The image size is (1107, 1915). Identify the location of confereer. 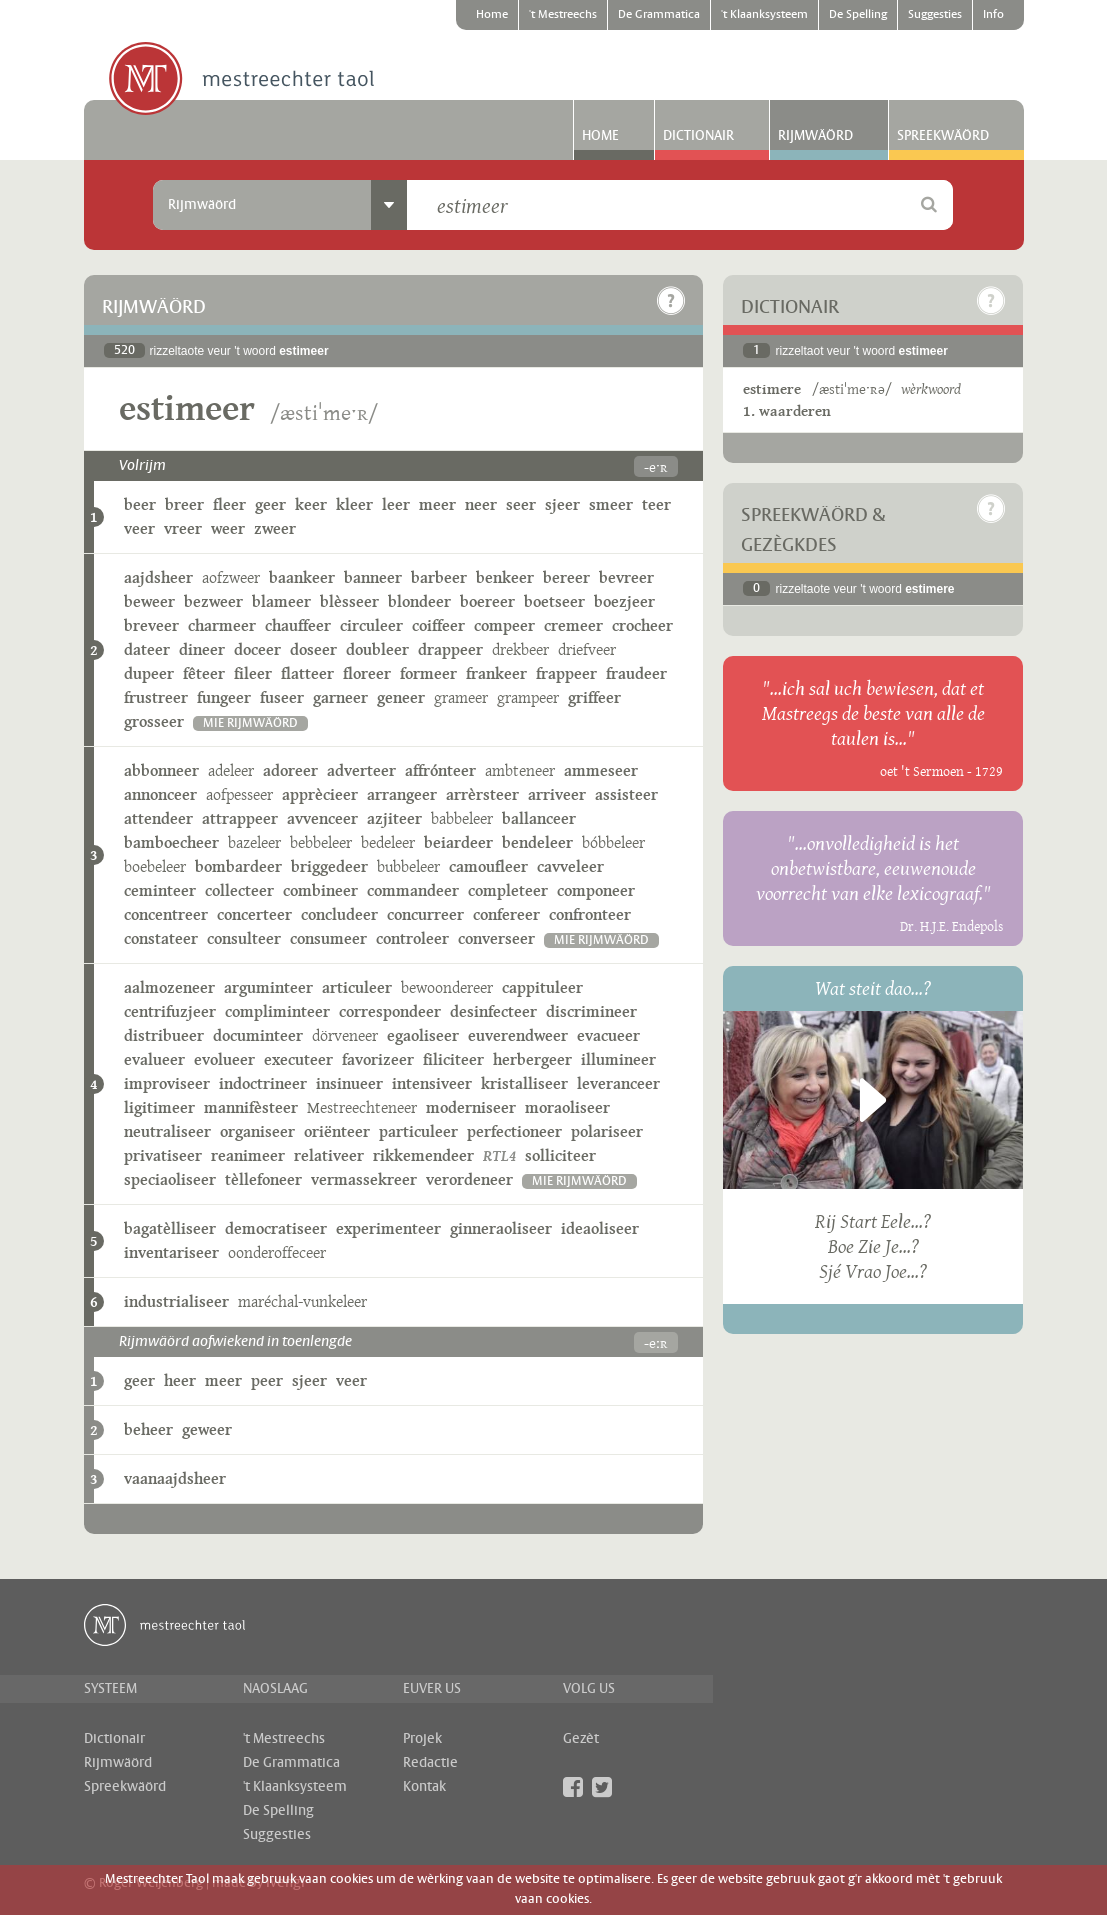
(506, 914).